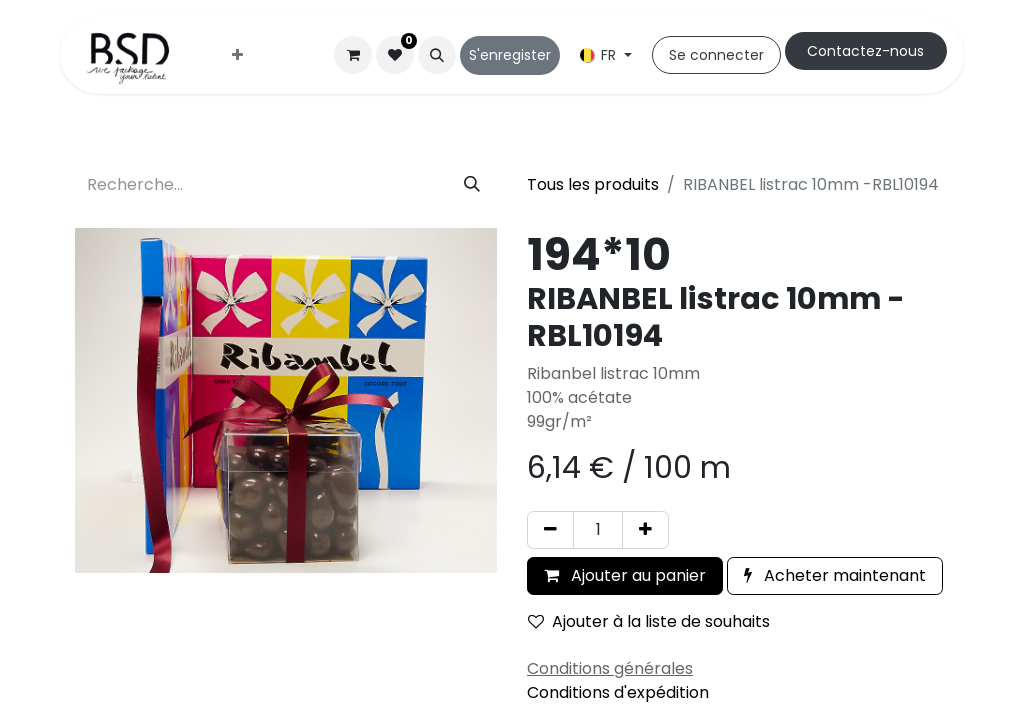 This screenshot has height=720, width=1024. Describe the element at coordinates (865, 51) in the screenshot. I see `Cont​​actez-nous` at that location.